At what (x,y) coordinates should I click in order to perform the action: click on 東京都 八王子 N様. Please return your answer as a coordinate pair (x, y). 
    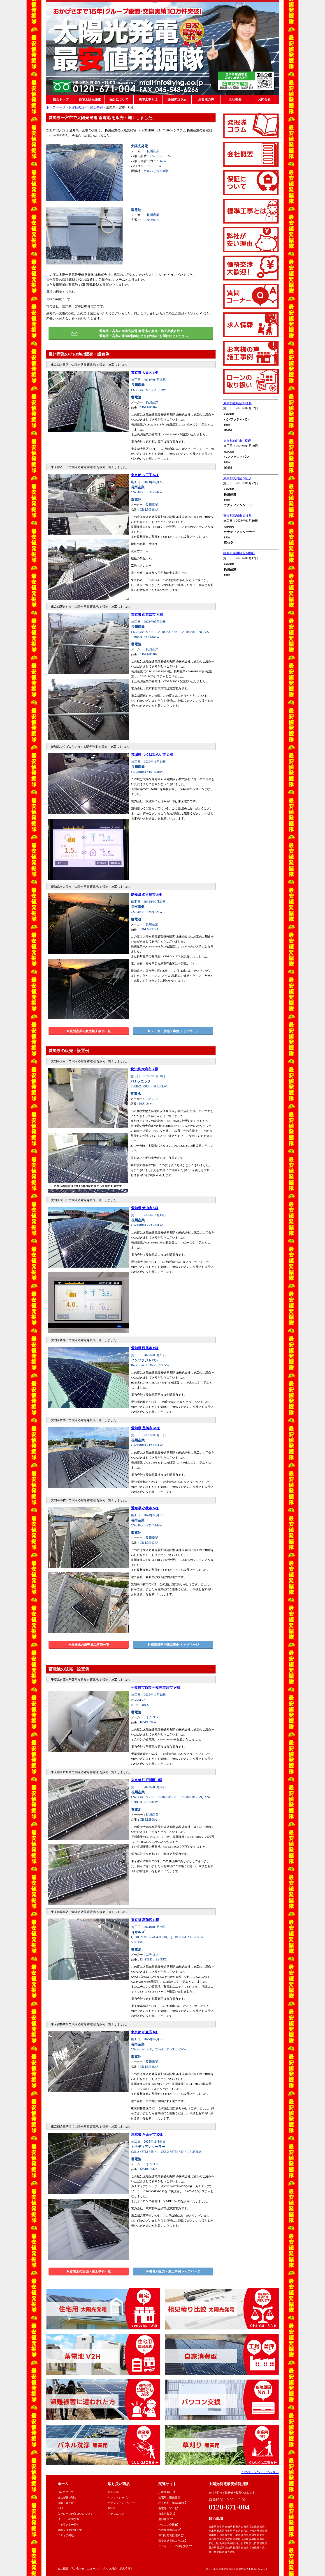
    Looking at the image, I should click on (145, 475).